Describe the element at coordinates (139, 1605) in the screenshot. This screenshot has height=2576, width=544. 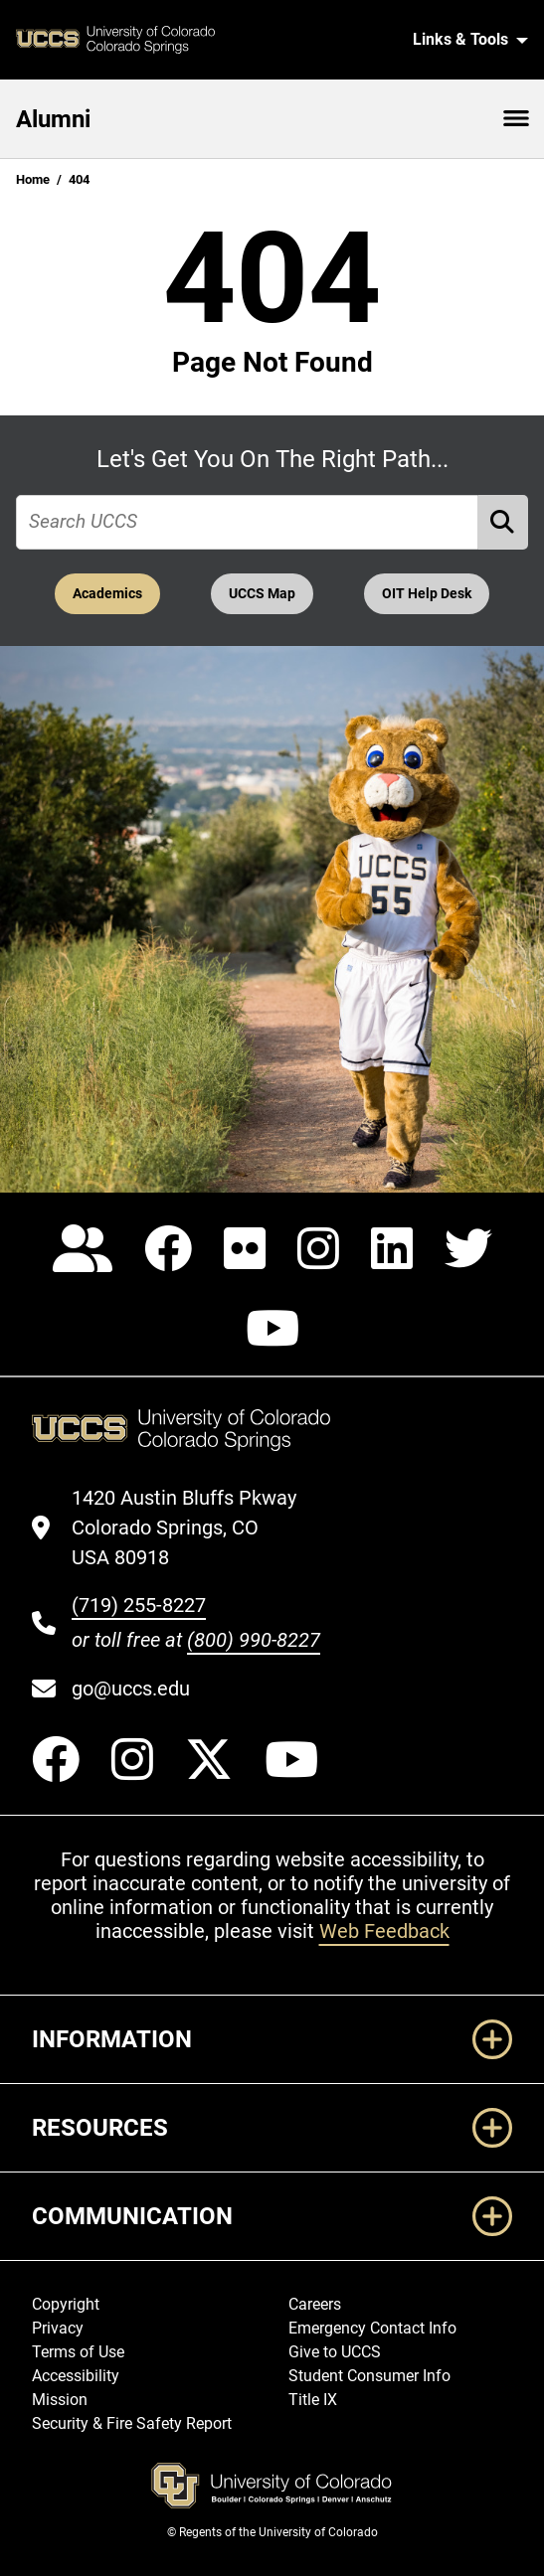
I see `(719) 255-8227 [UCCS's phone number]` at that location.